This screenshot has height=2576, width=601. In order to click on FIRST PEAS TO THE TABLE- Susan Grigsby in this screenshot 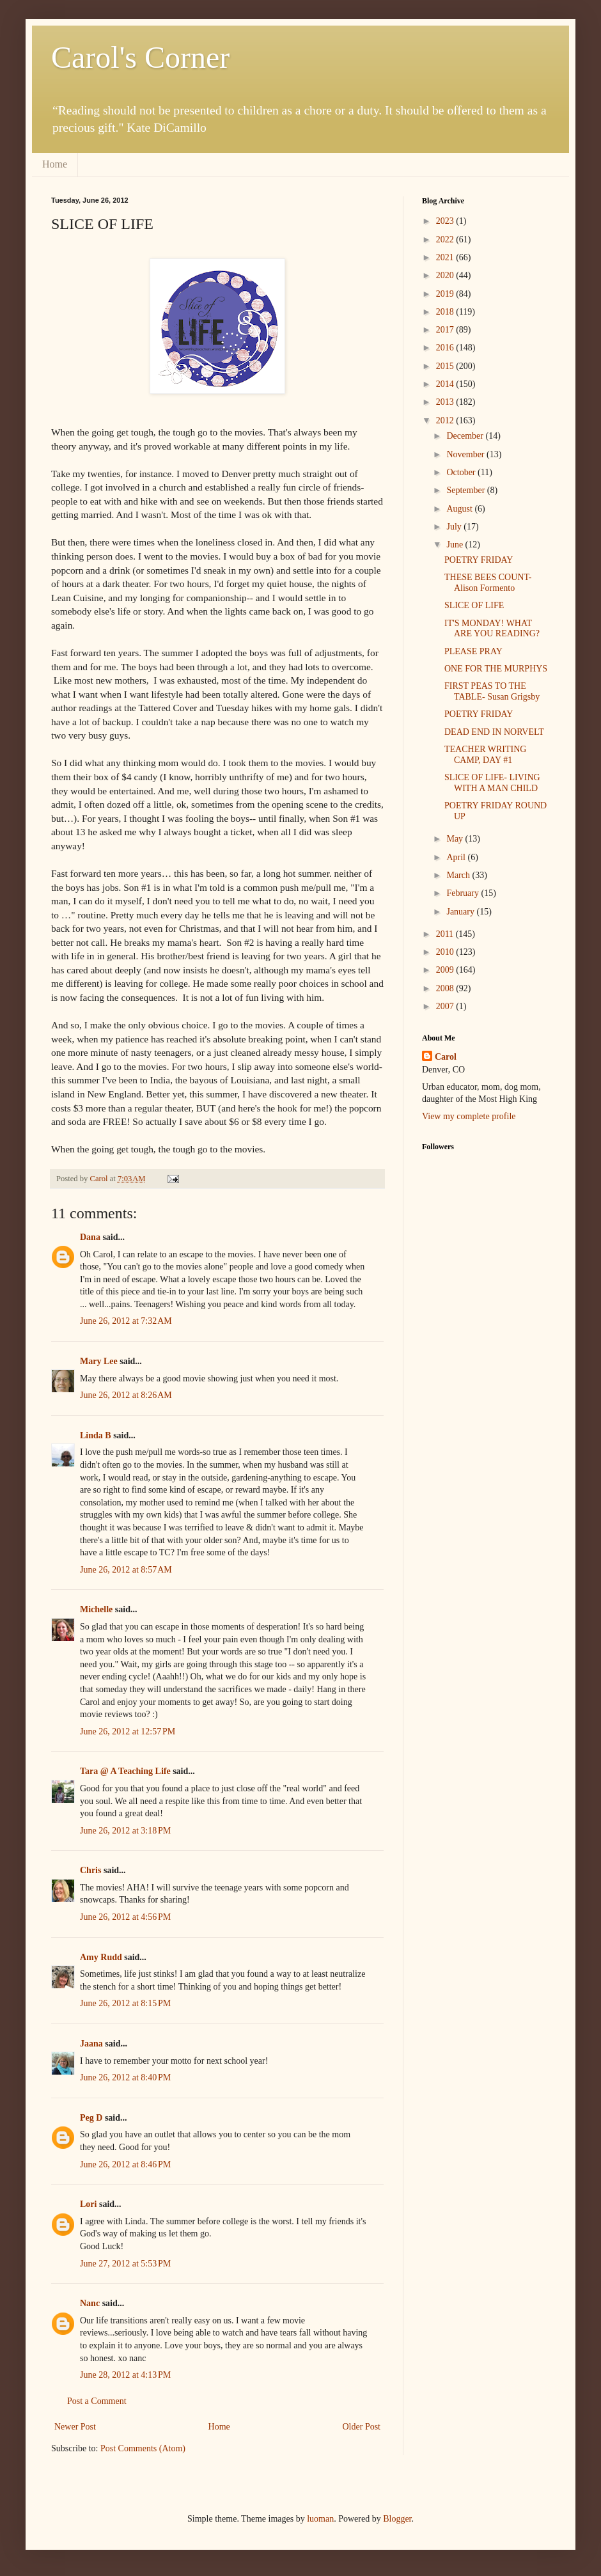, I will do `click(492, 691)`.